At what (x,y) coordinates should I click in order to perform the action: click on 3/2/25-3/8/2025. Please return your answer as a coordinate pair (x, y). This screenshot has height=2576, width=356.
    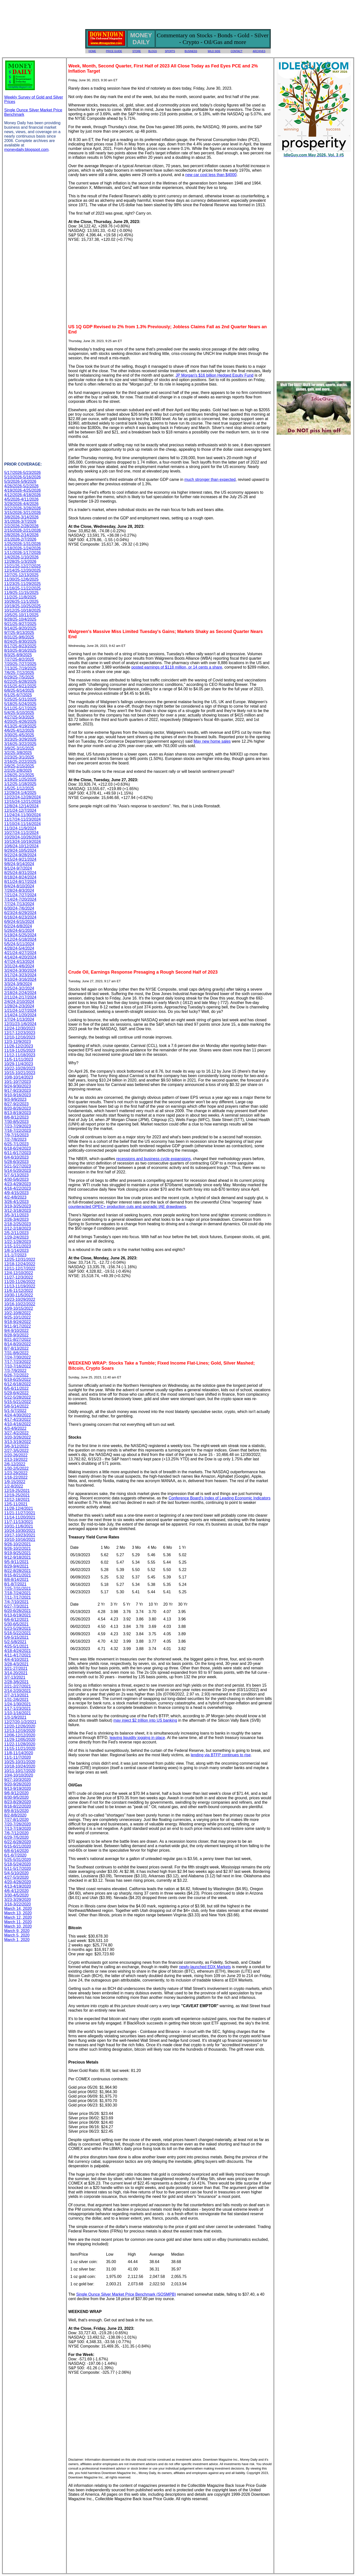
    Looking at the image, I should click on (18, 753).